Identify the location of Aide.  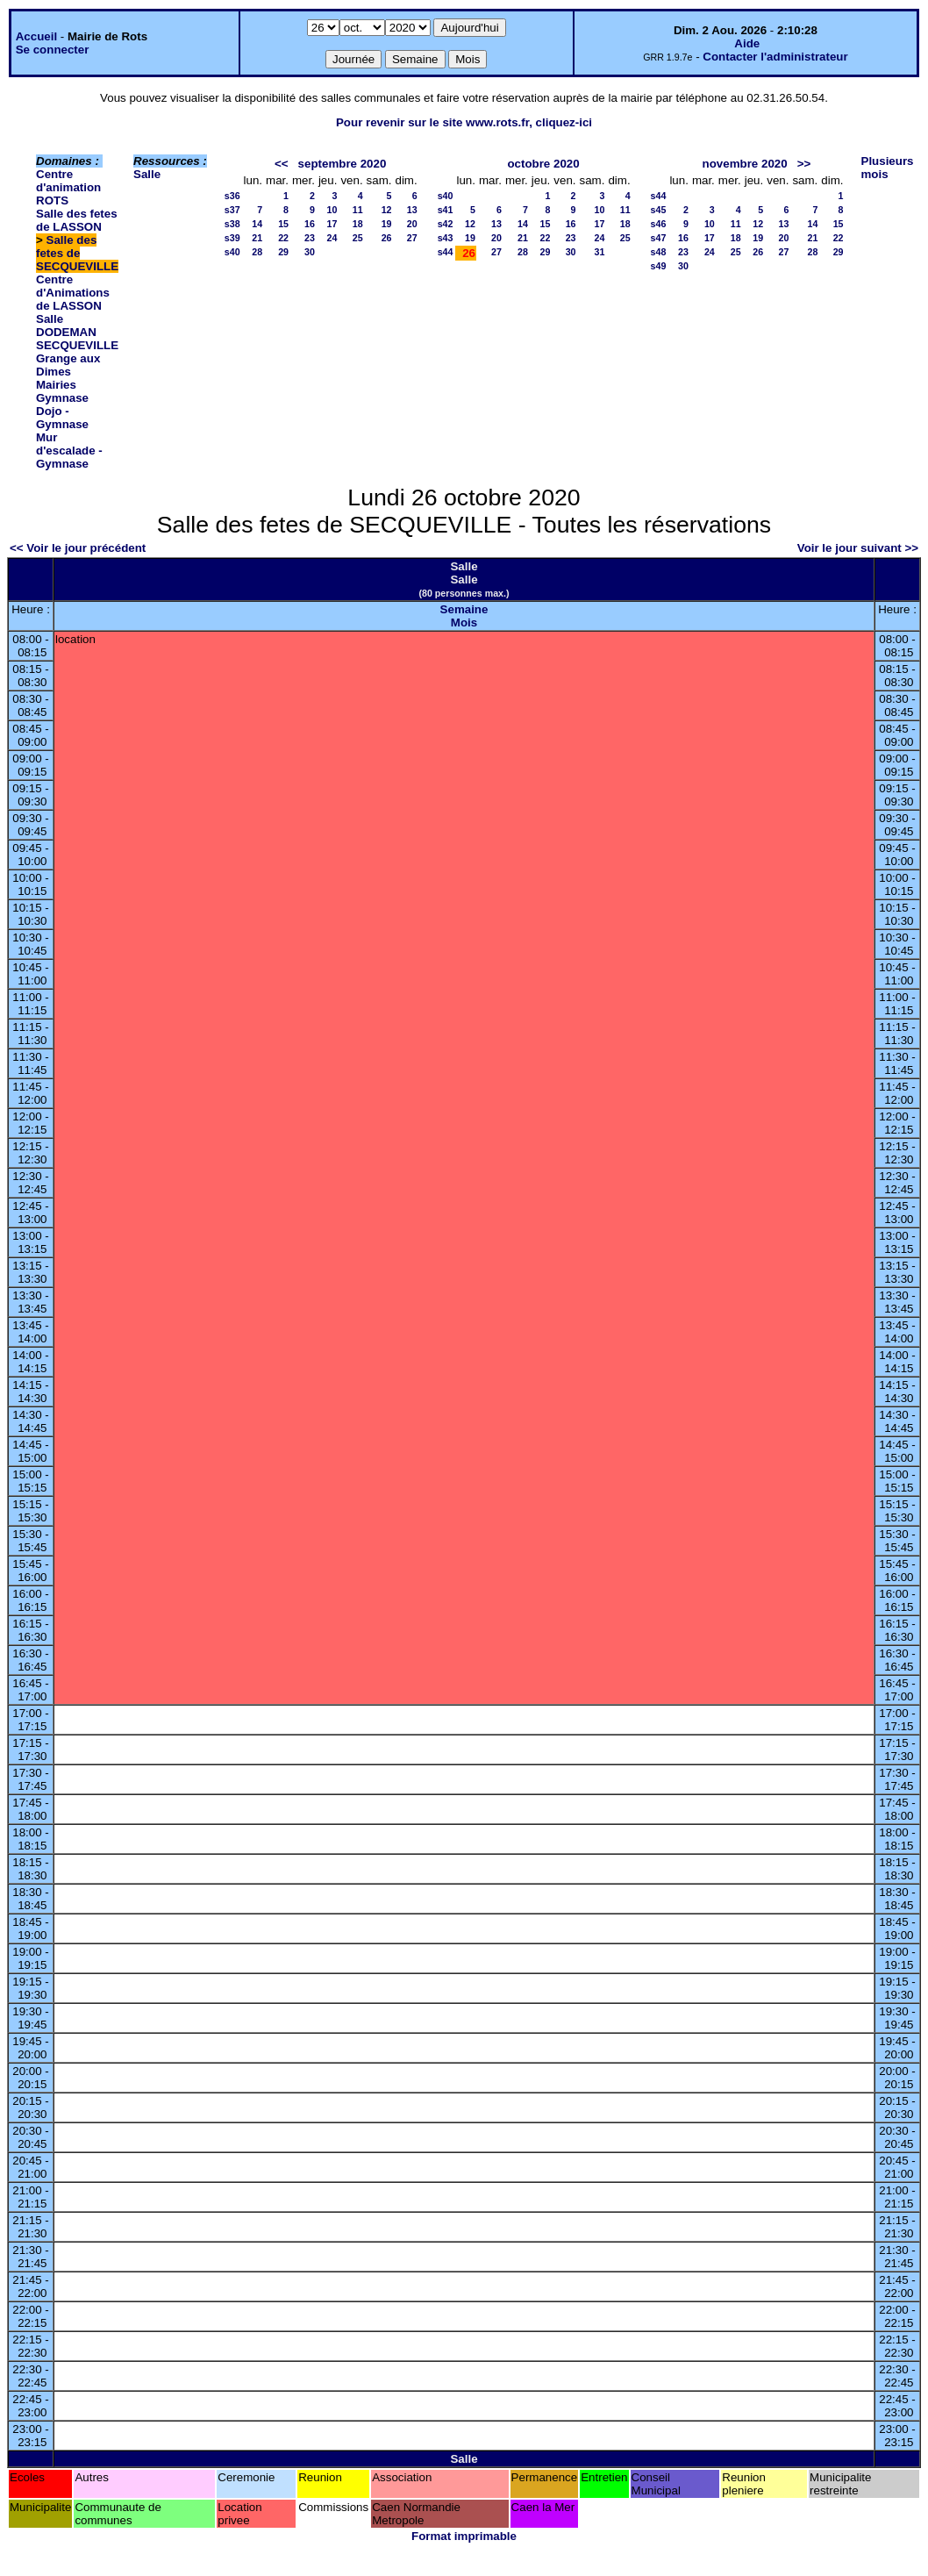
(747, 43).